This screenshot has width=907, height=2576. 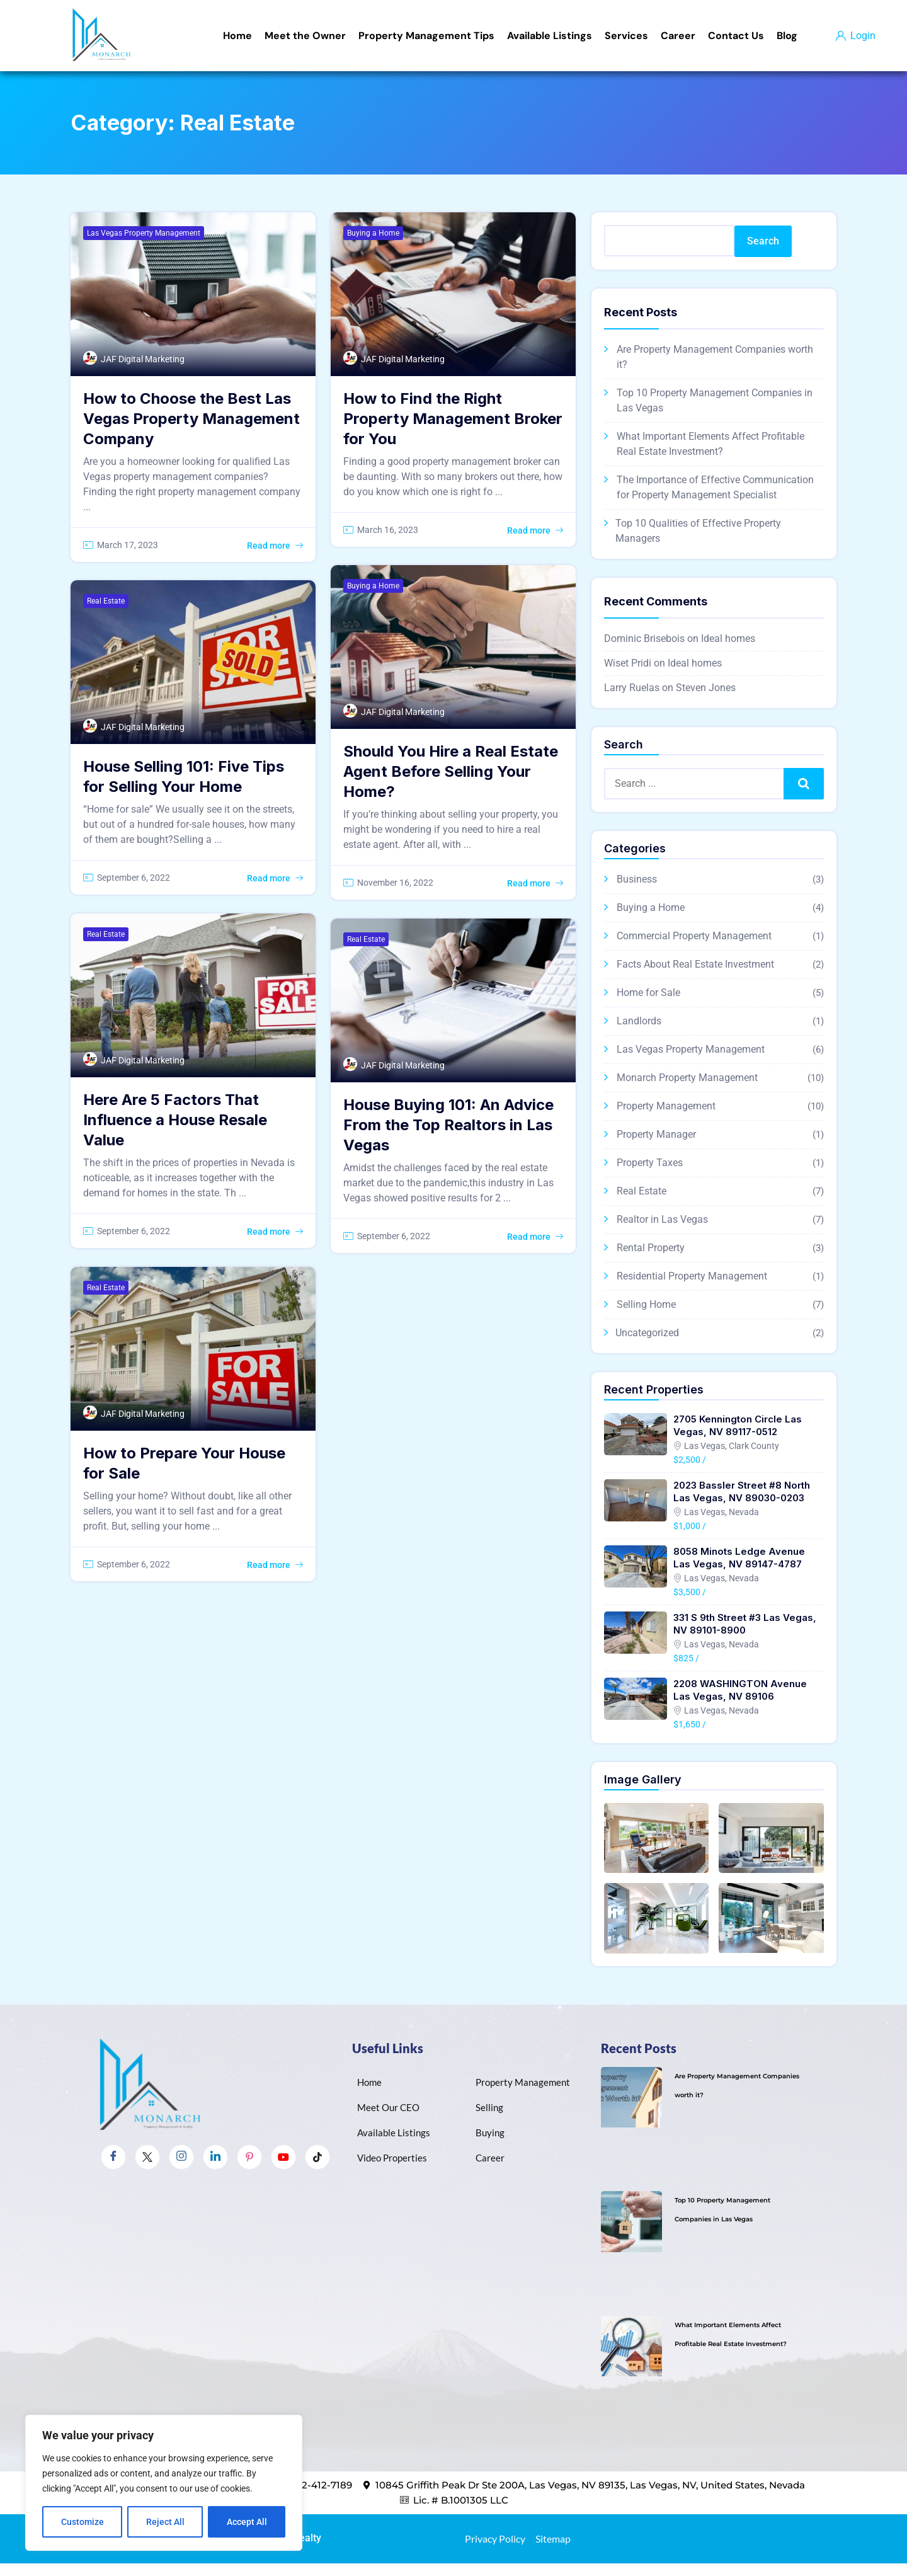 What do you see at coordinates (163, 2483) in the screenshot?
I see `[region]` at bounding box center [163, 2483].